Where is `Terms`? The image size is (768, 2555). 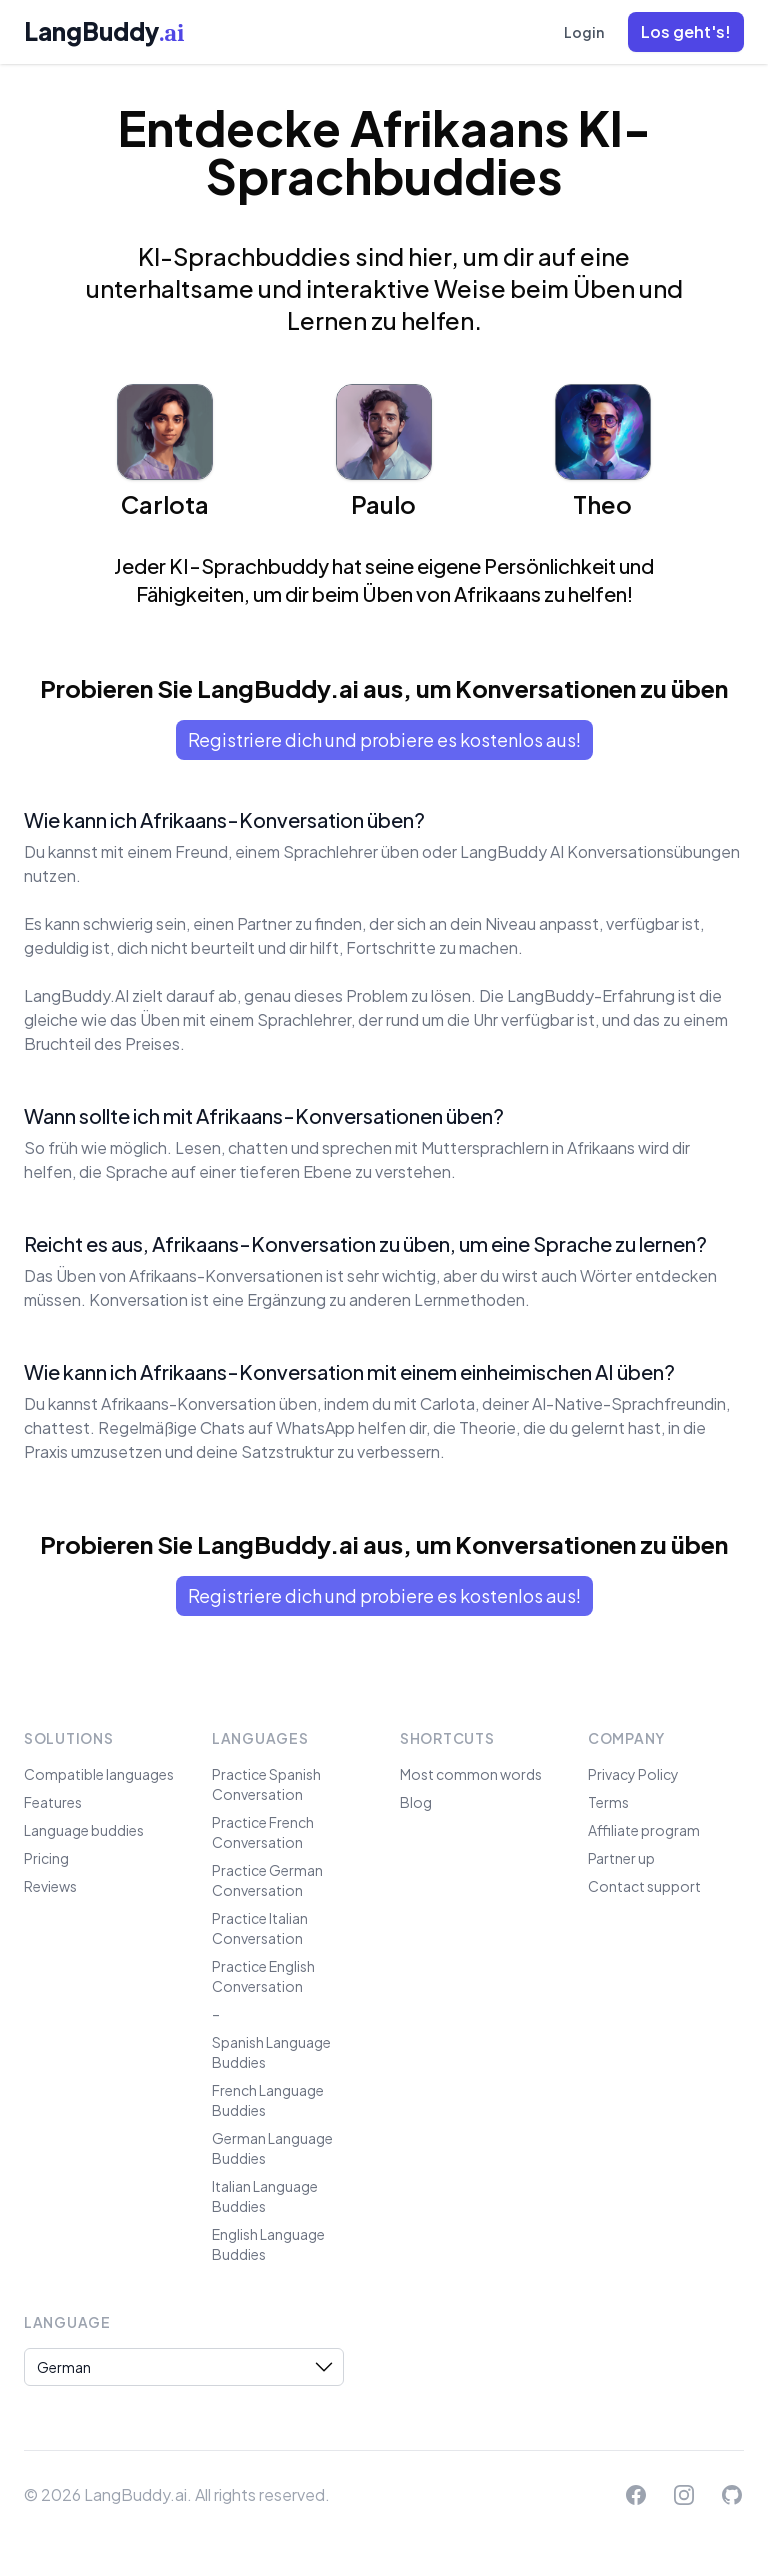 Terms is located at coordinates (608, 1802).